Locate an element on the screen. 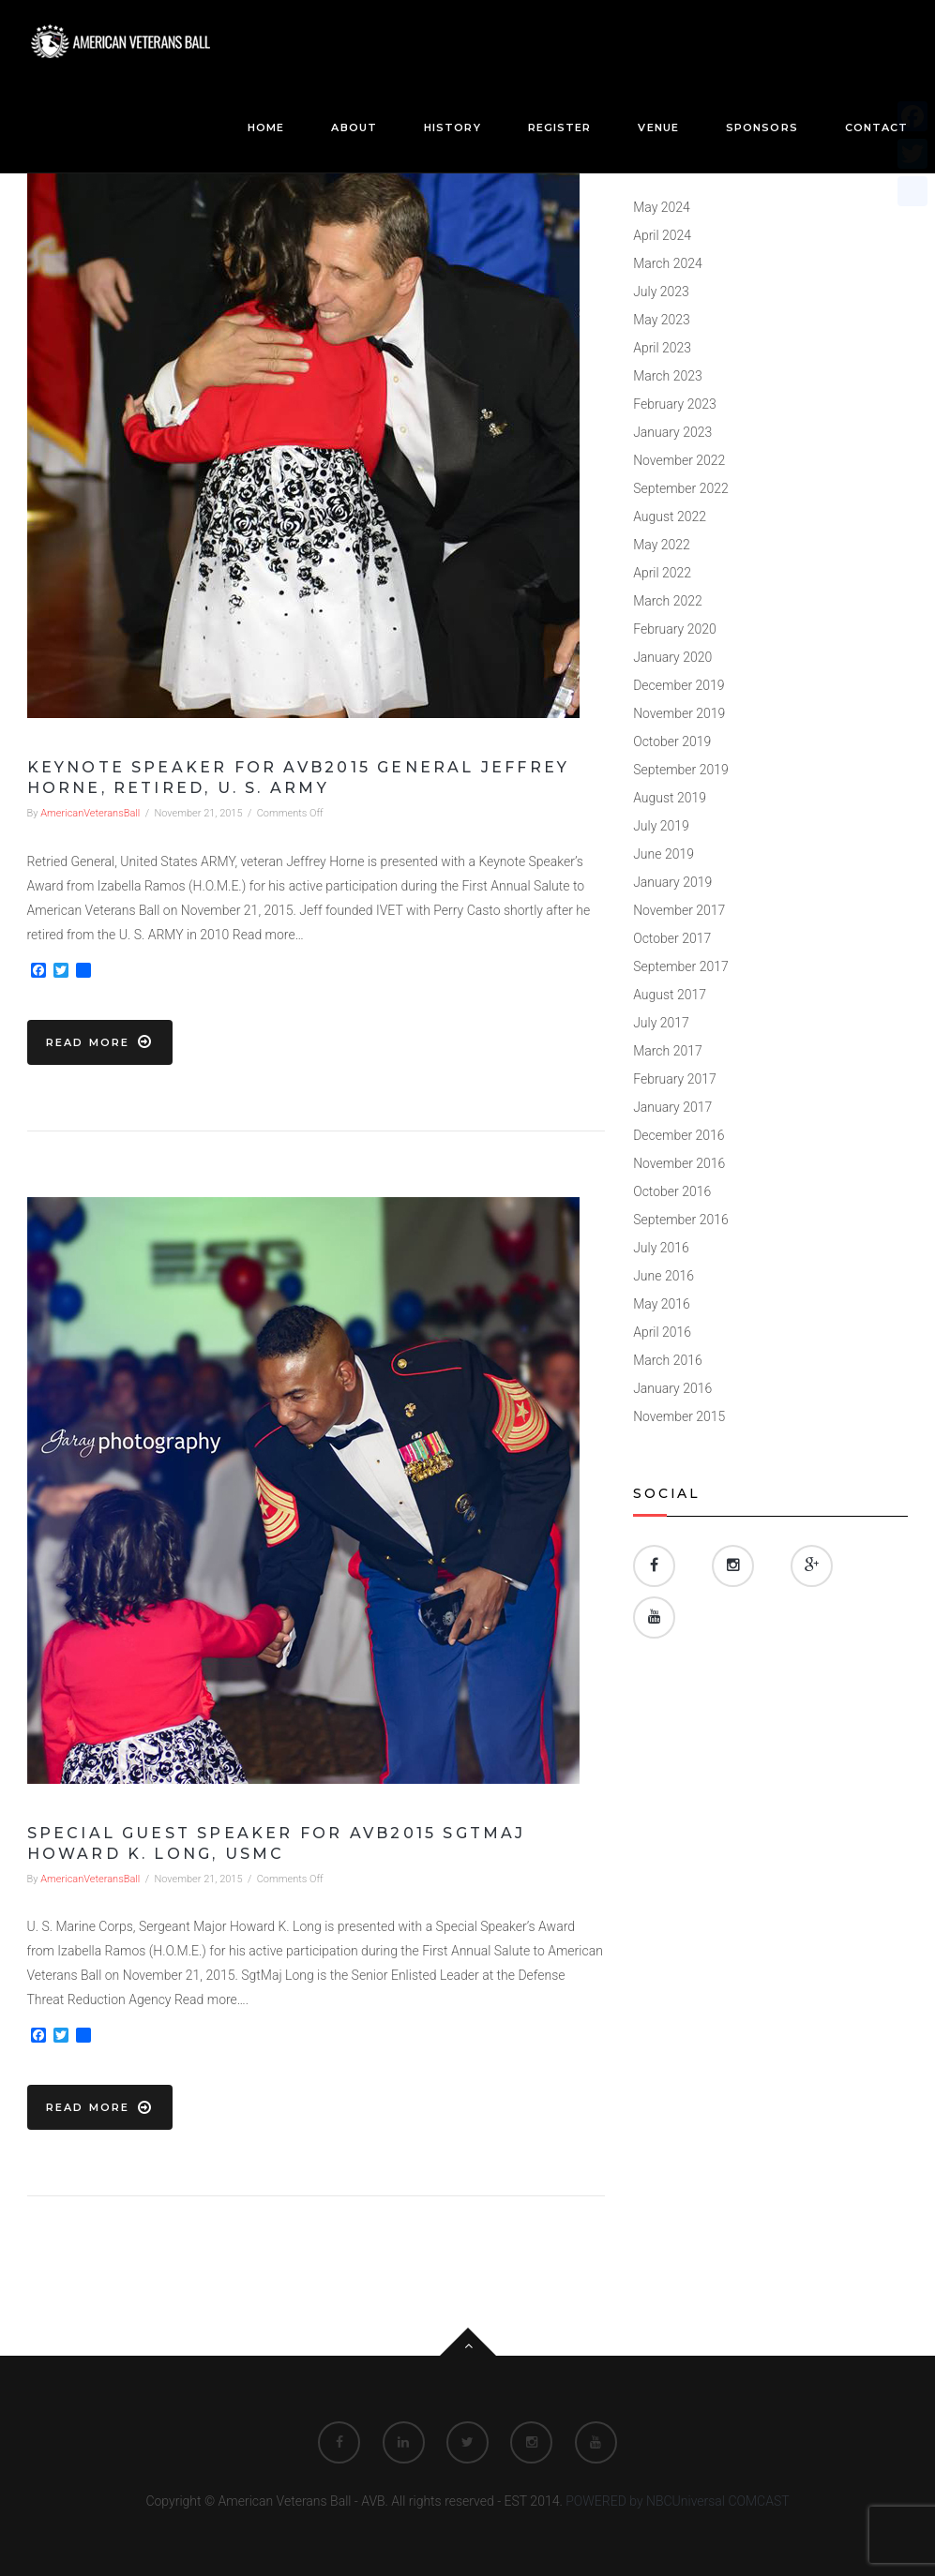  February 2020 is located at coordinates (674, 629).